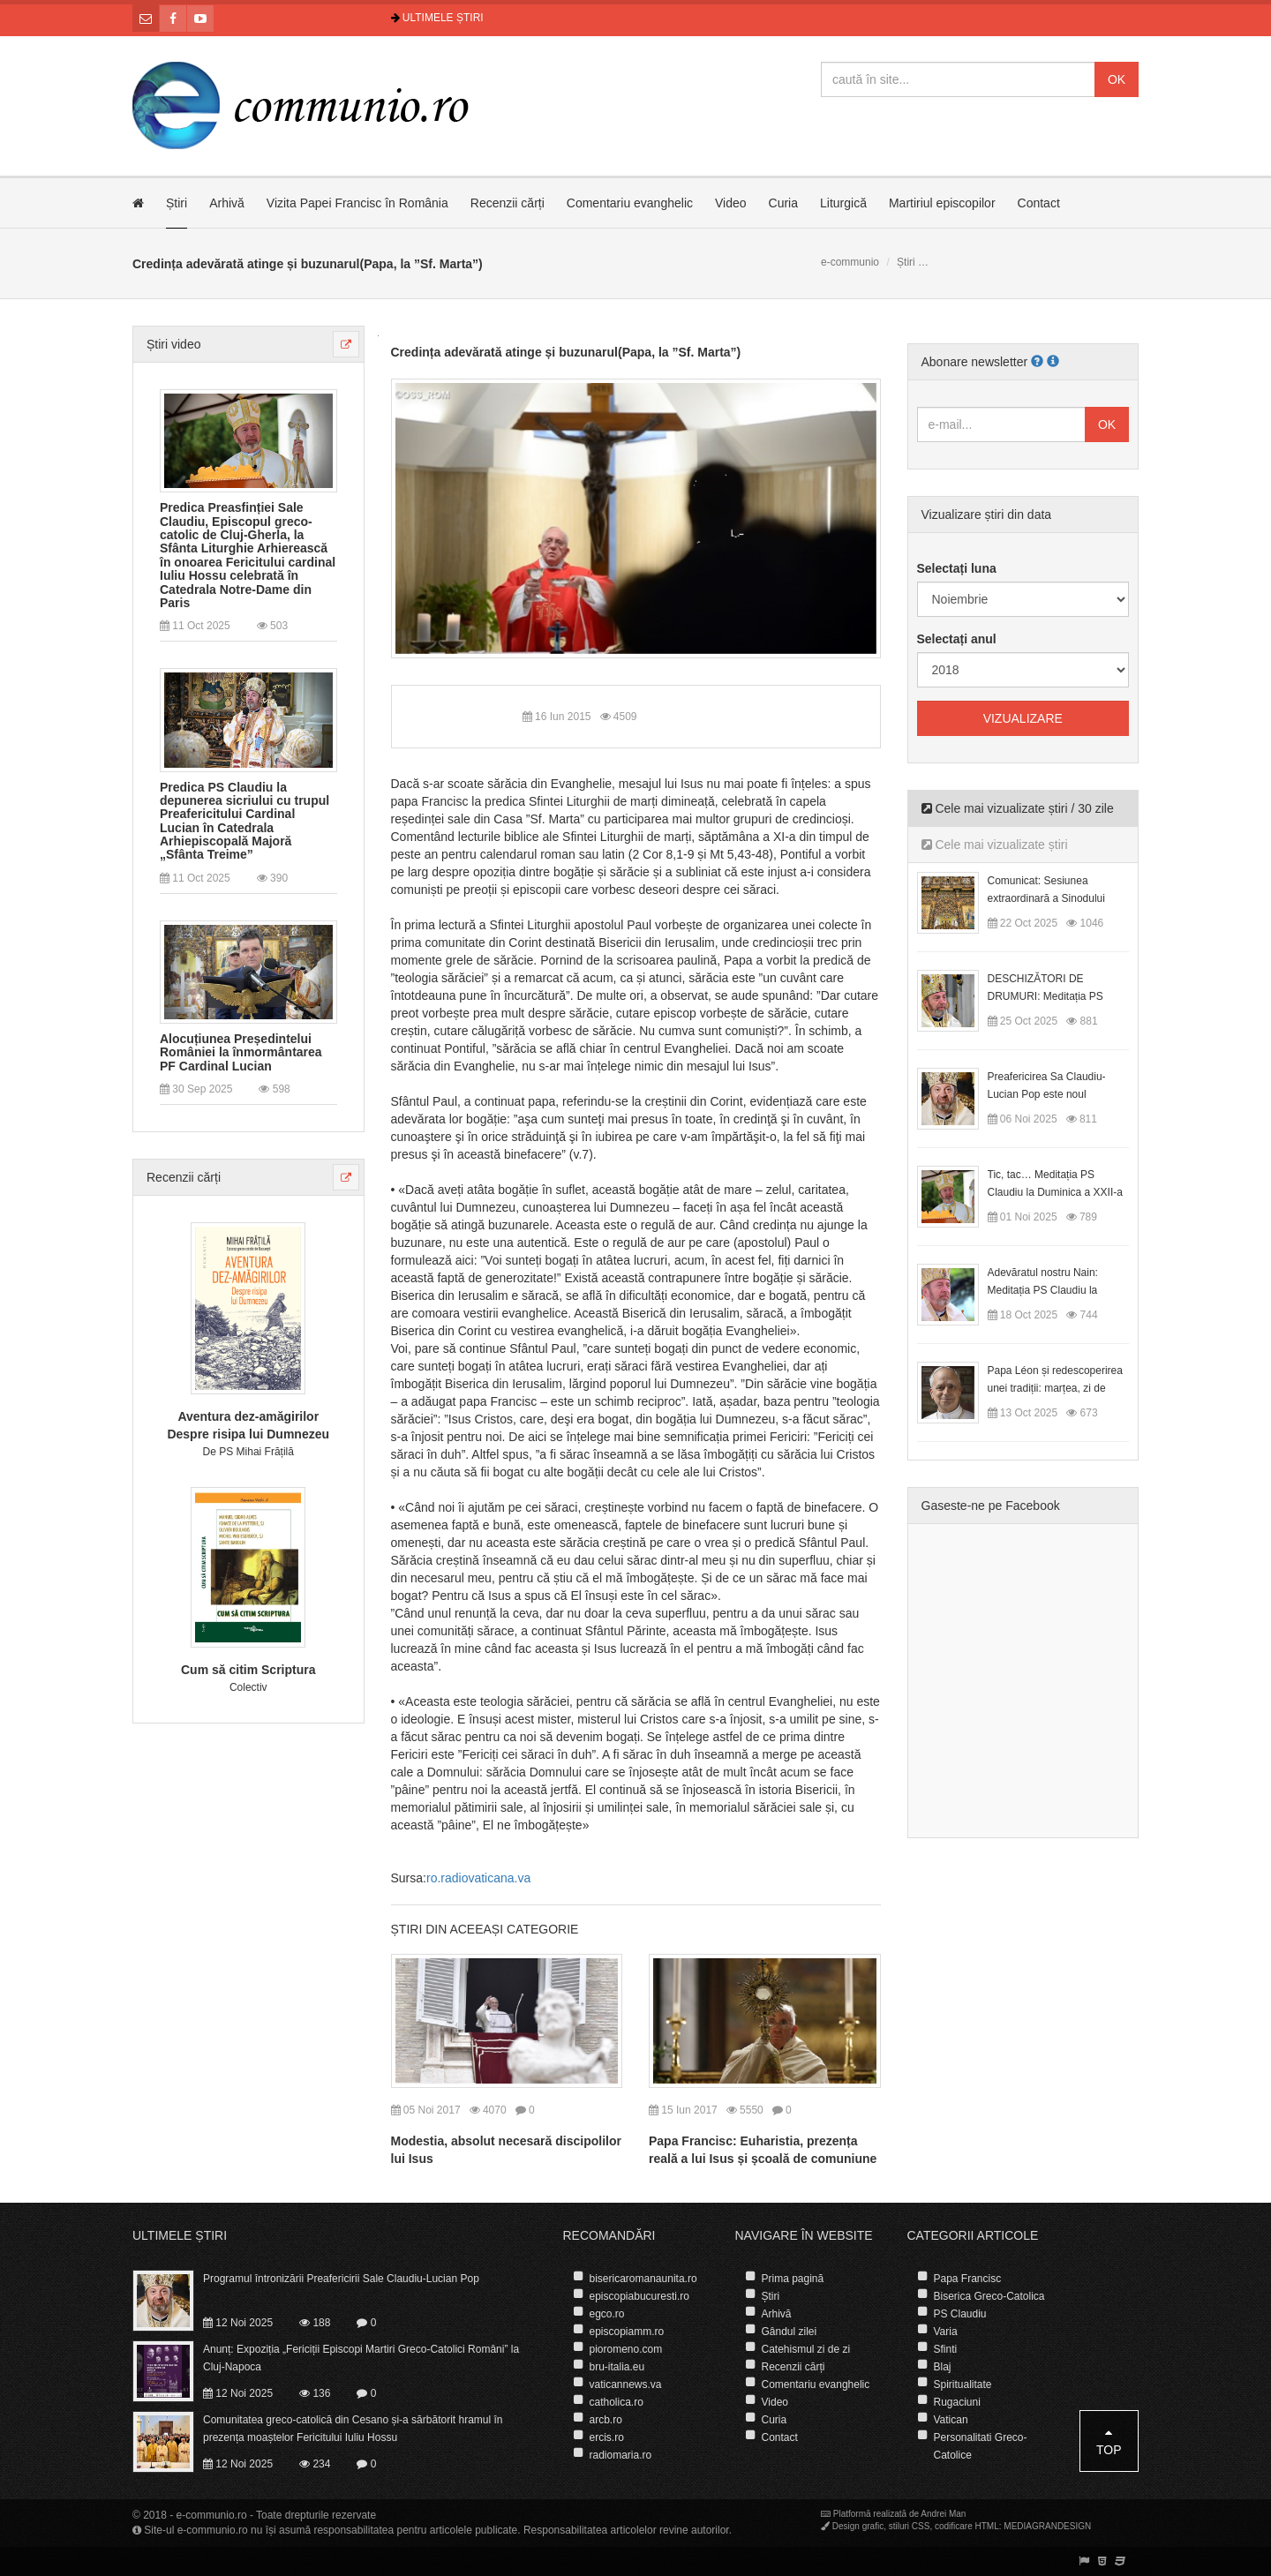 Image resolution: width=1271 pixels, height=2576 pixels. What do you see at coordinates (357, 203) in the screenshot?
I see `Vizita Papei Francisc în România` at bounding box center [357, 203].